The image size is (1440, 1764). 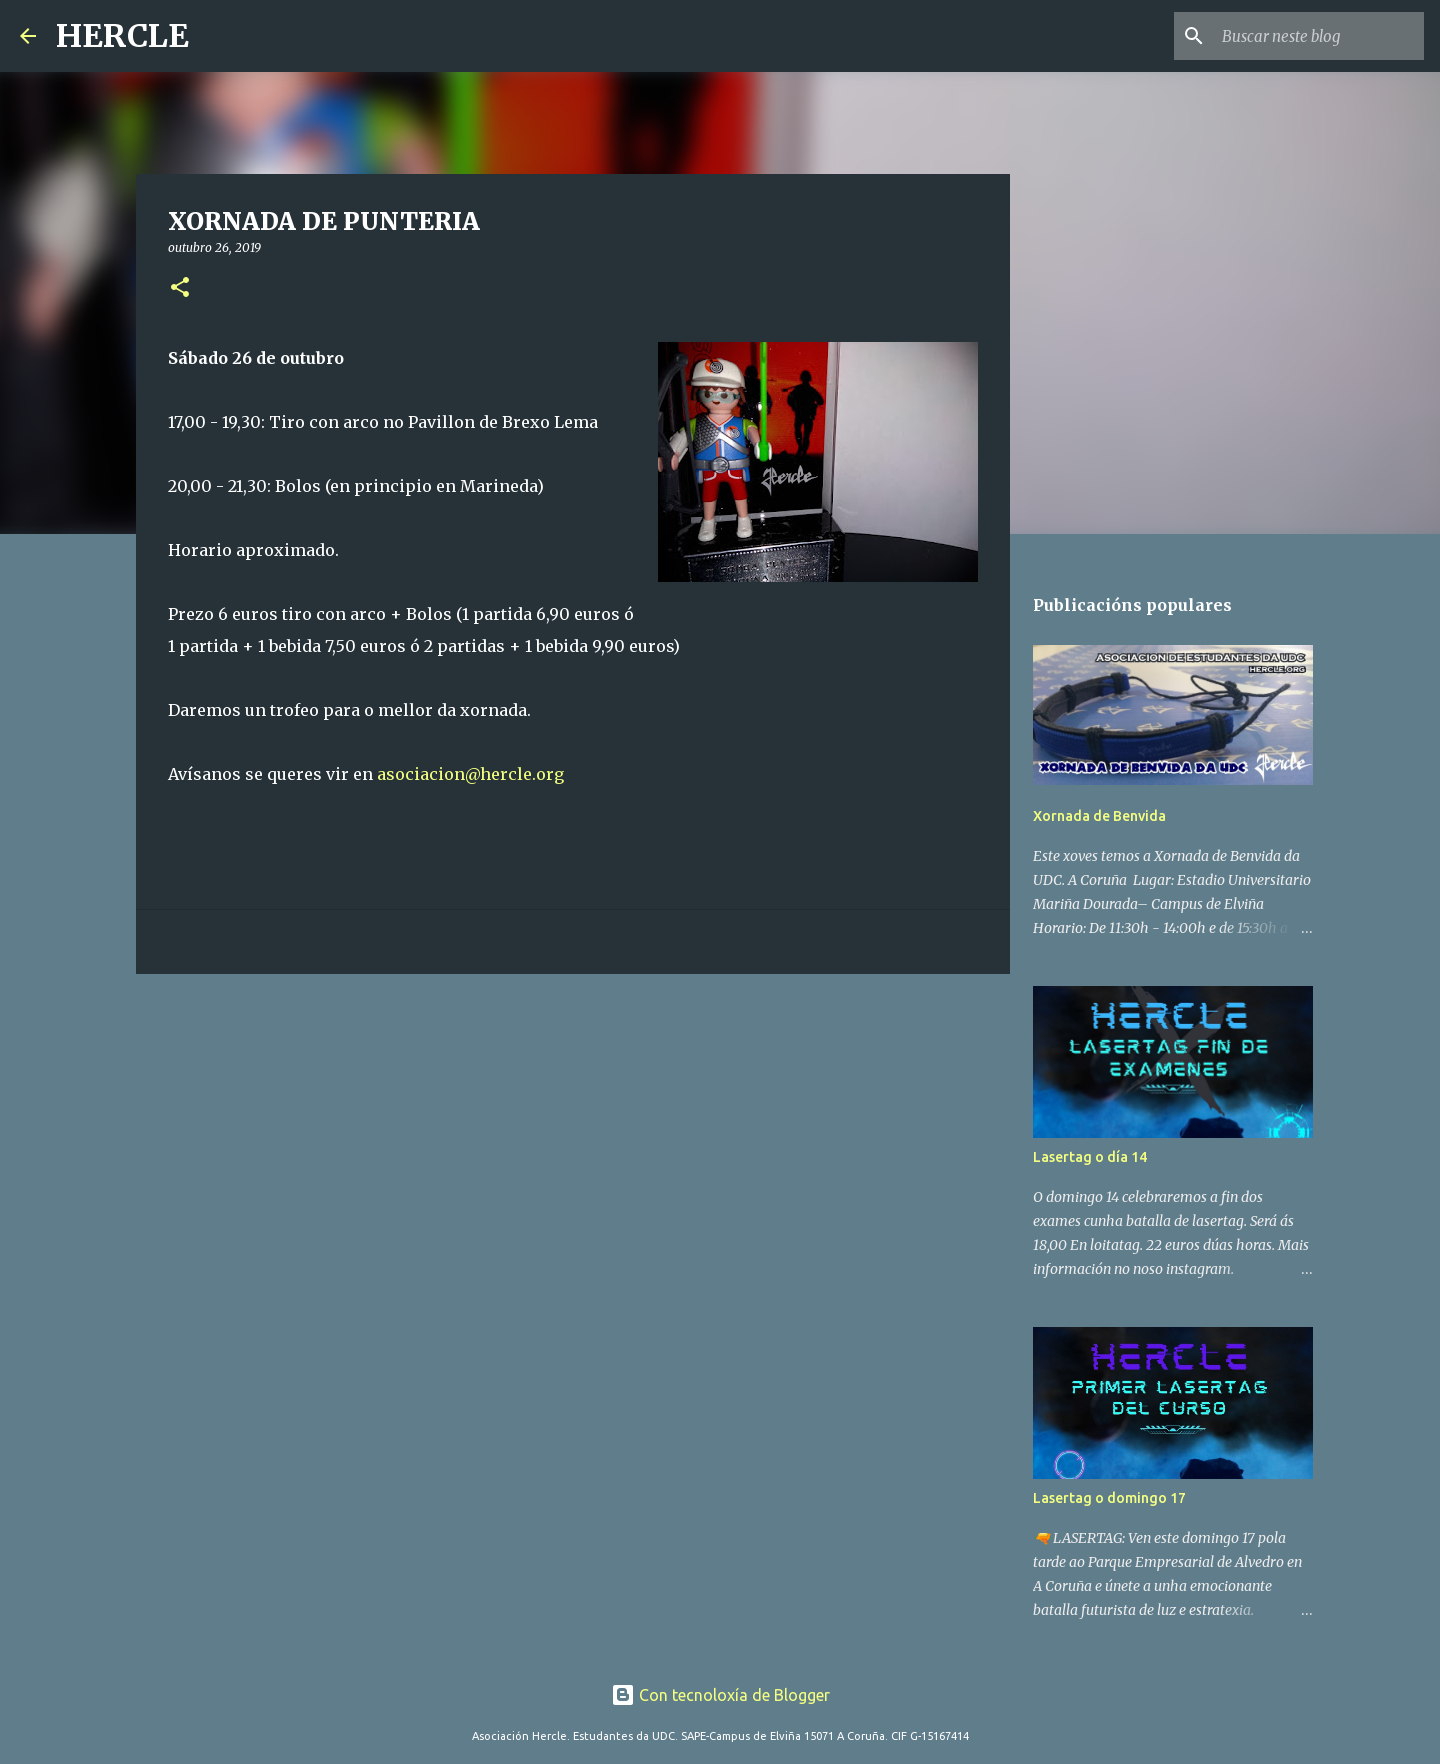 I want to click on Lasertag o domingo 17, so click(x=1109, y=1498).